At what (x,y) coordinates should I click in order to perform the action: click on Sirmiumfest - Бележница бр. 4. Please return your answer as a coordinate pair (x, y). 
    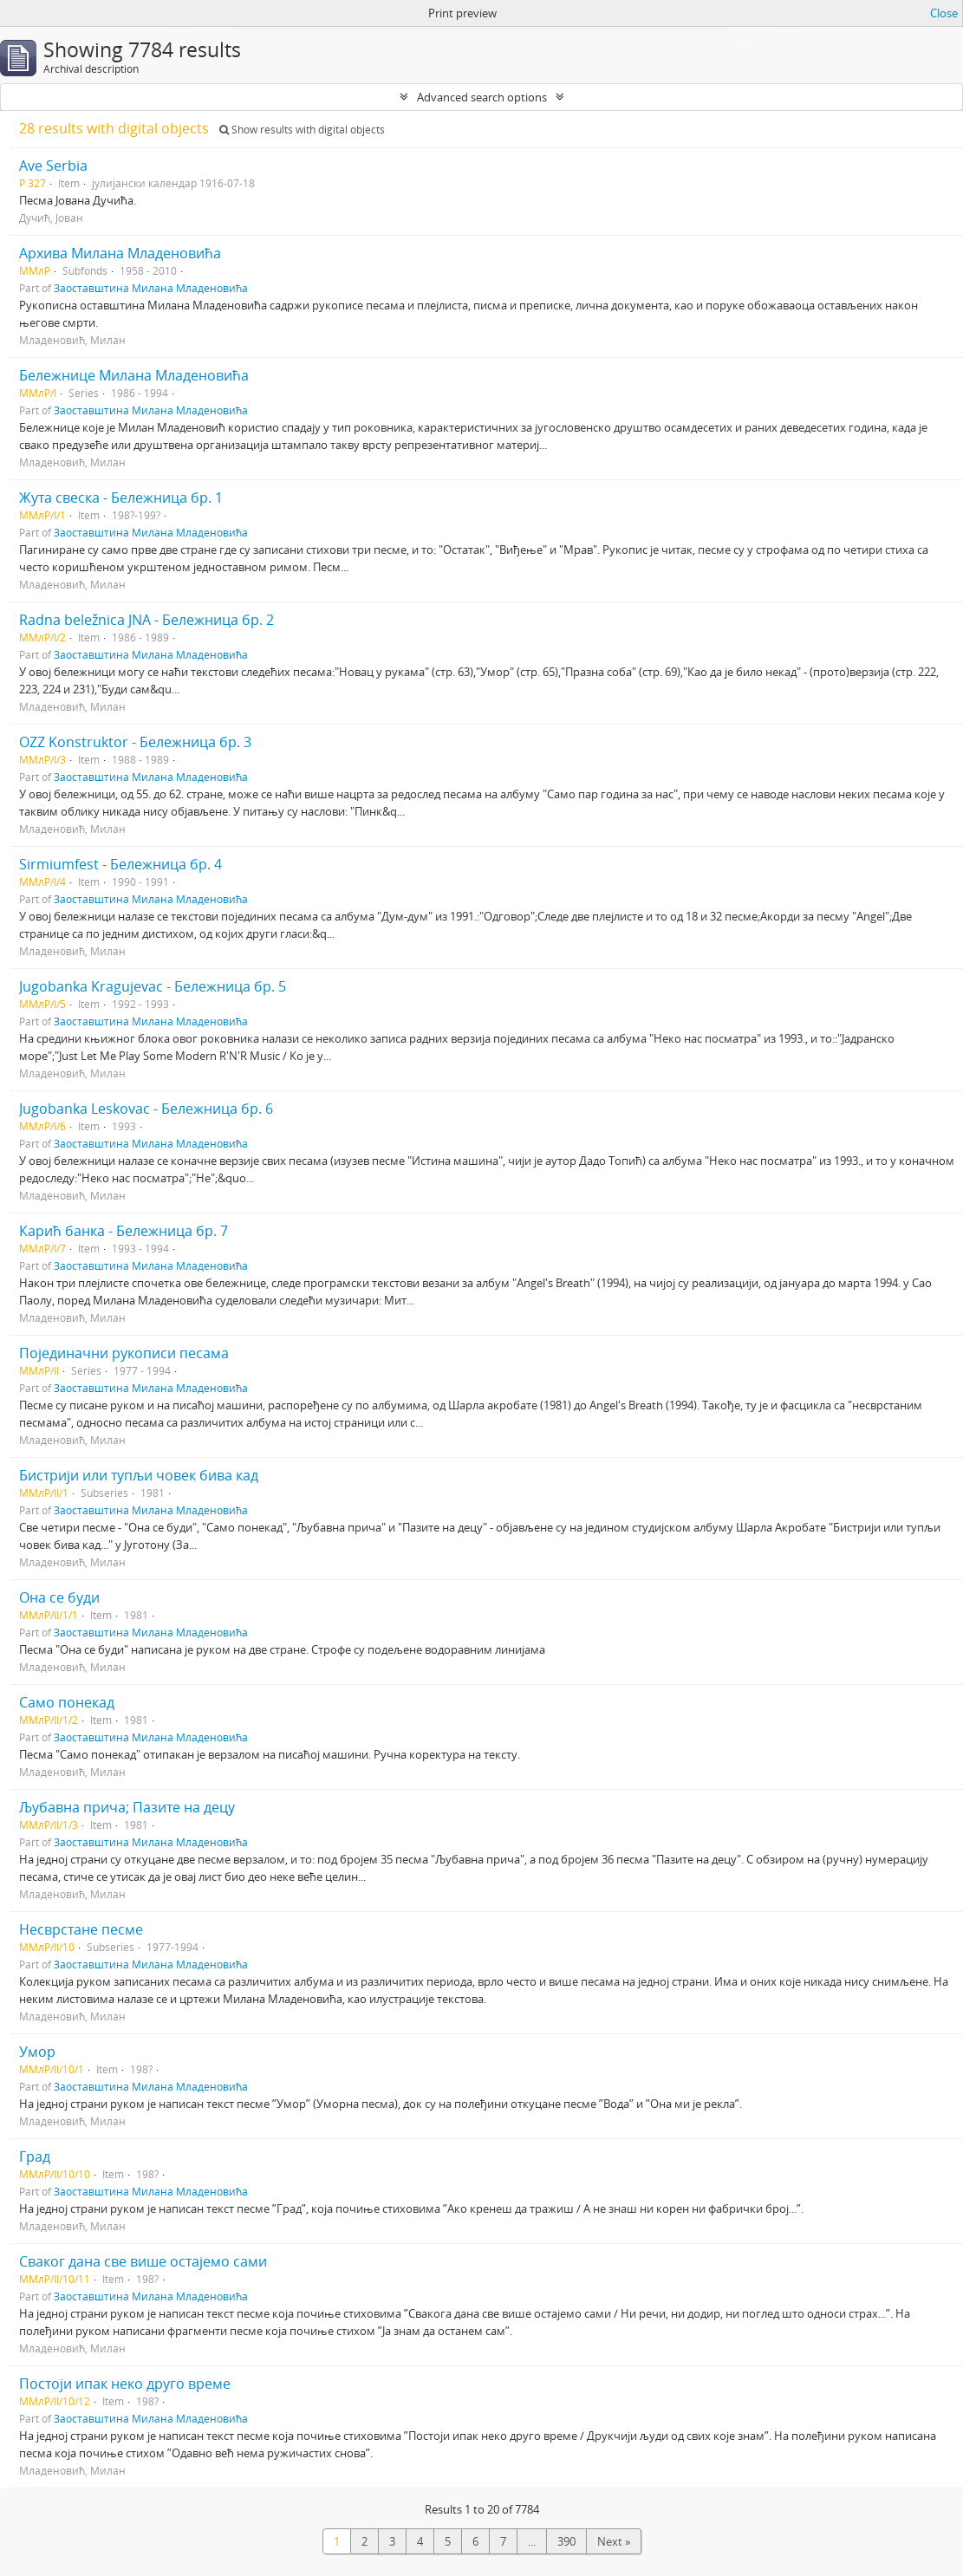
    Looking at the image, I should click on (120, 864).